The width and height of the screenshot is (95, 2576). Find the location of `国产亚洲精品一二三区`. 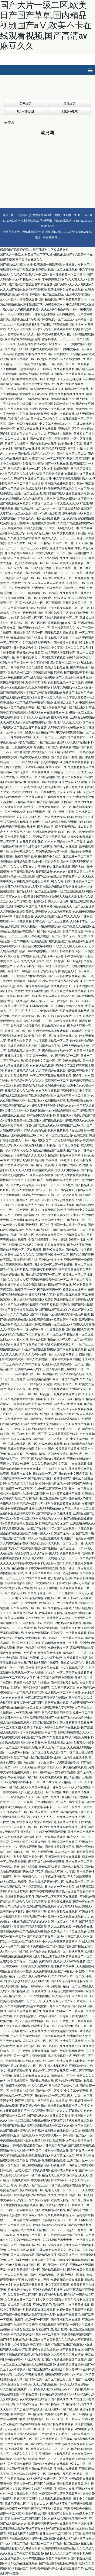

国产亚洲精品一二三区 is located at coordinates (40, 1409).